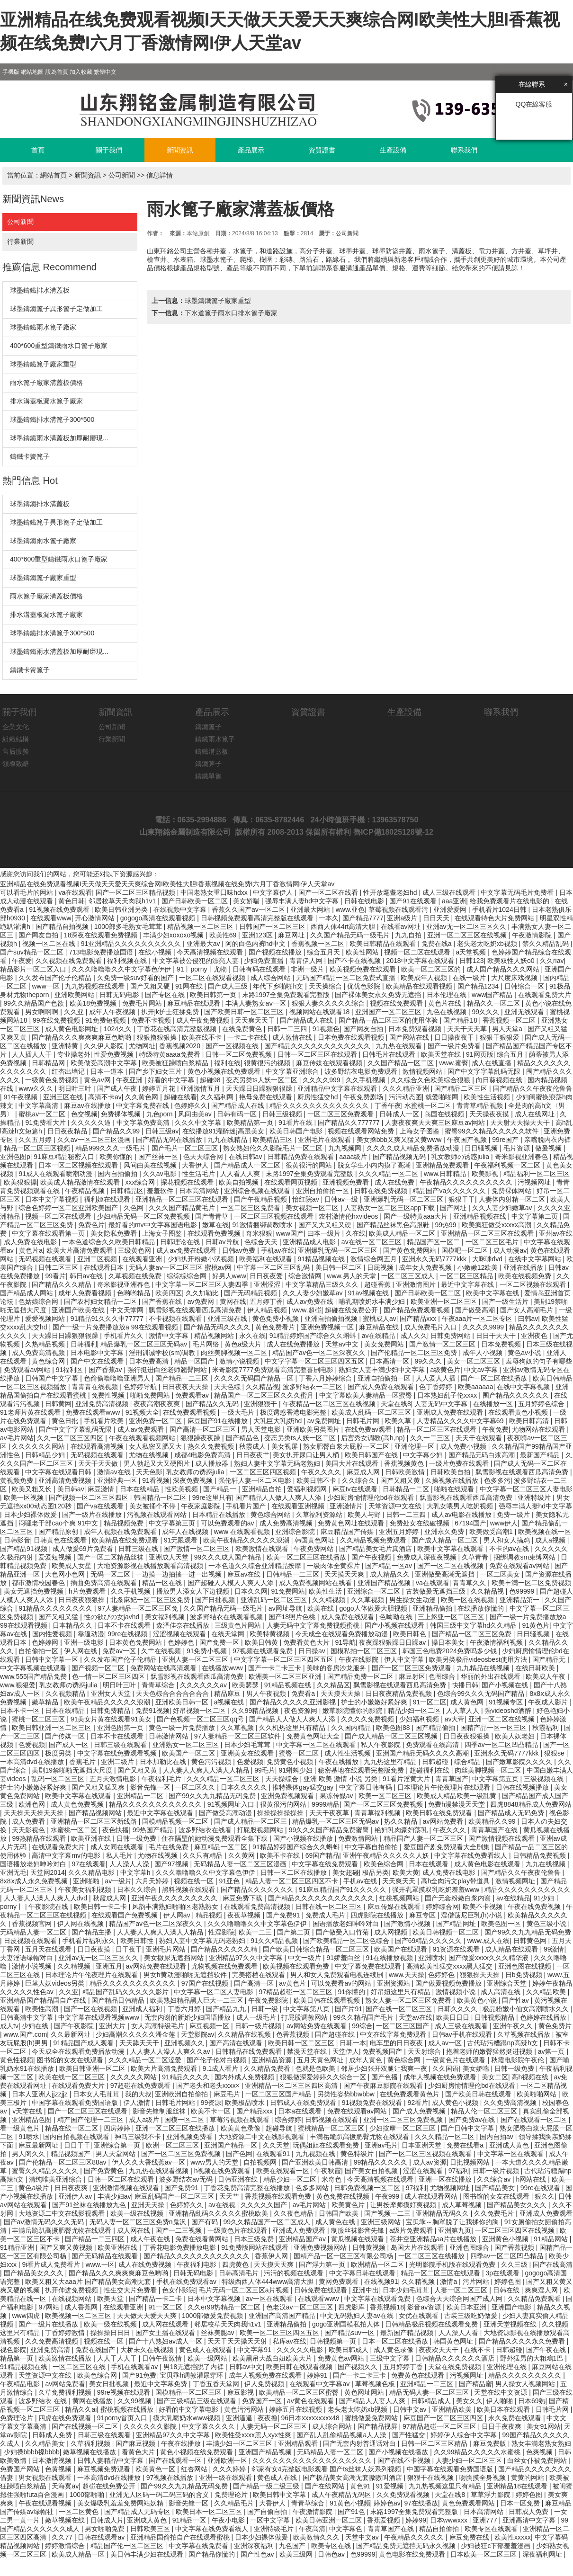 The width and height of the screenshot is (573, 2576). Describe the element at coordinates (27, 2017) in the screenshot. I see `日韩高清中文字幕` at that location.